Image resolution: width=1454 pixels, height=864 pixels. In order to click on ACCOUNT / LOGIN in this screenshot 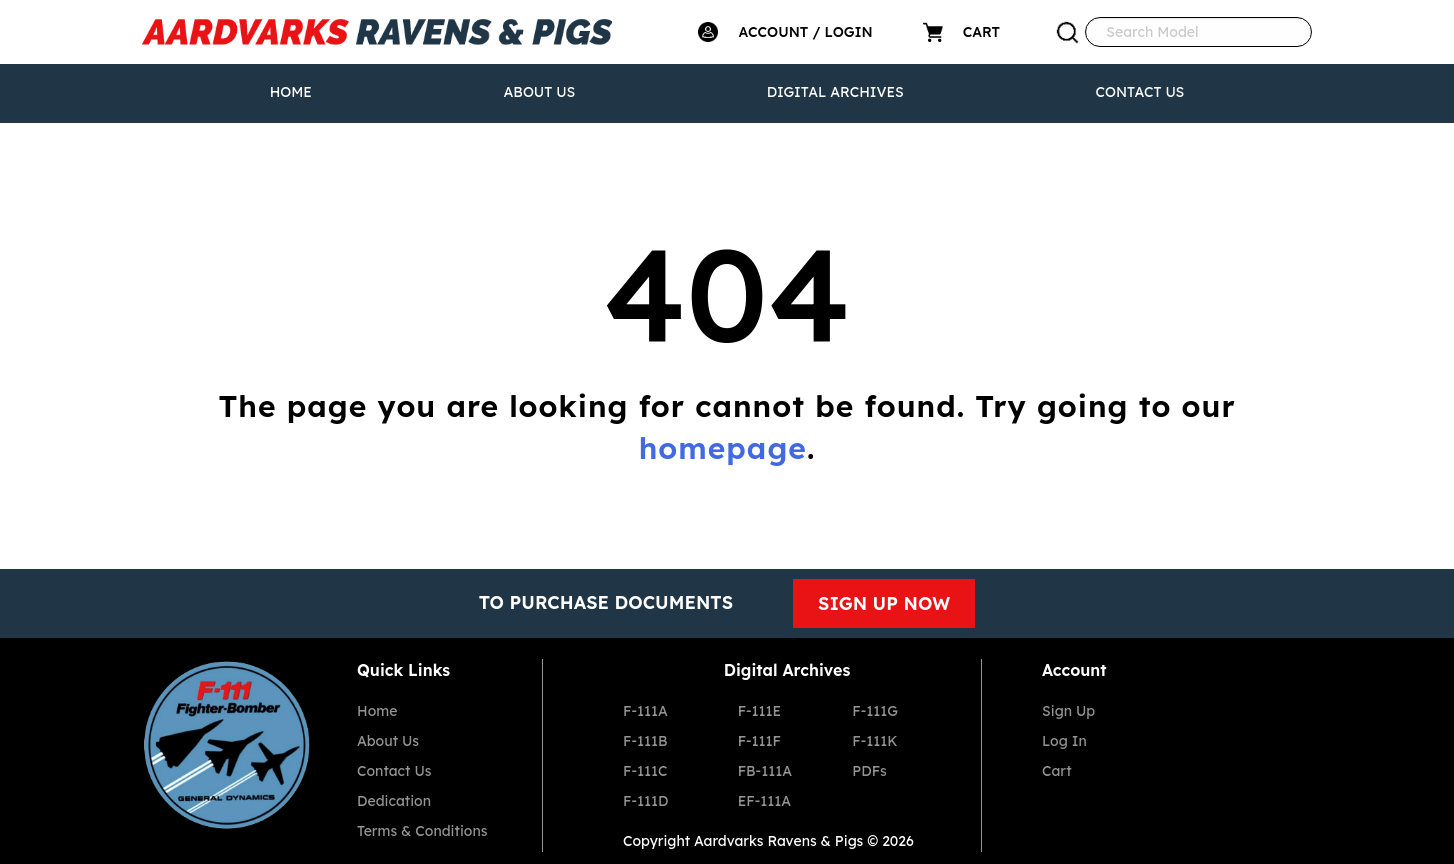, I will do `click(805, 32)`.